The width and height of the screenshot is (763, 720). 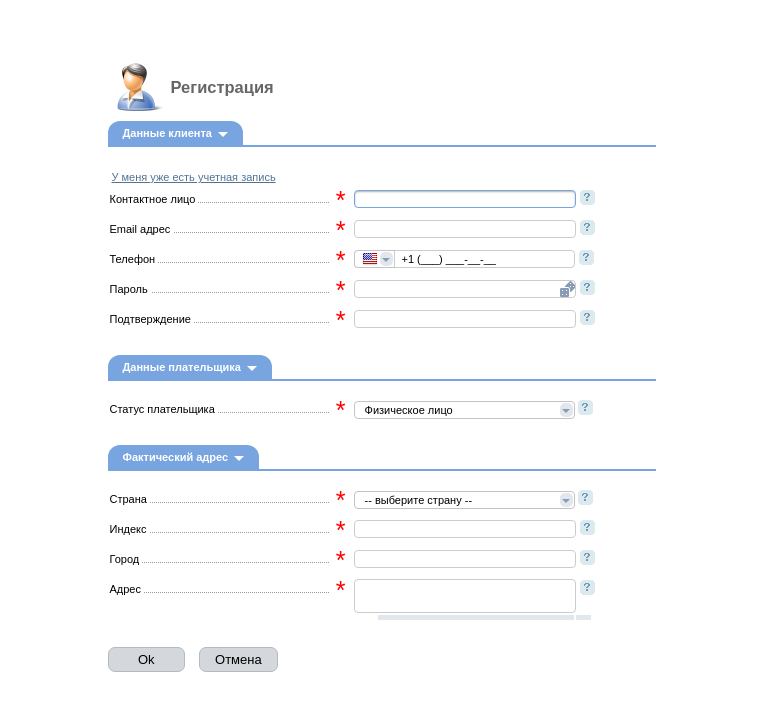 What do you see at coordinates (133, 259) in the screenshot?
I see `Телефон` at bounding box center [133, 259].